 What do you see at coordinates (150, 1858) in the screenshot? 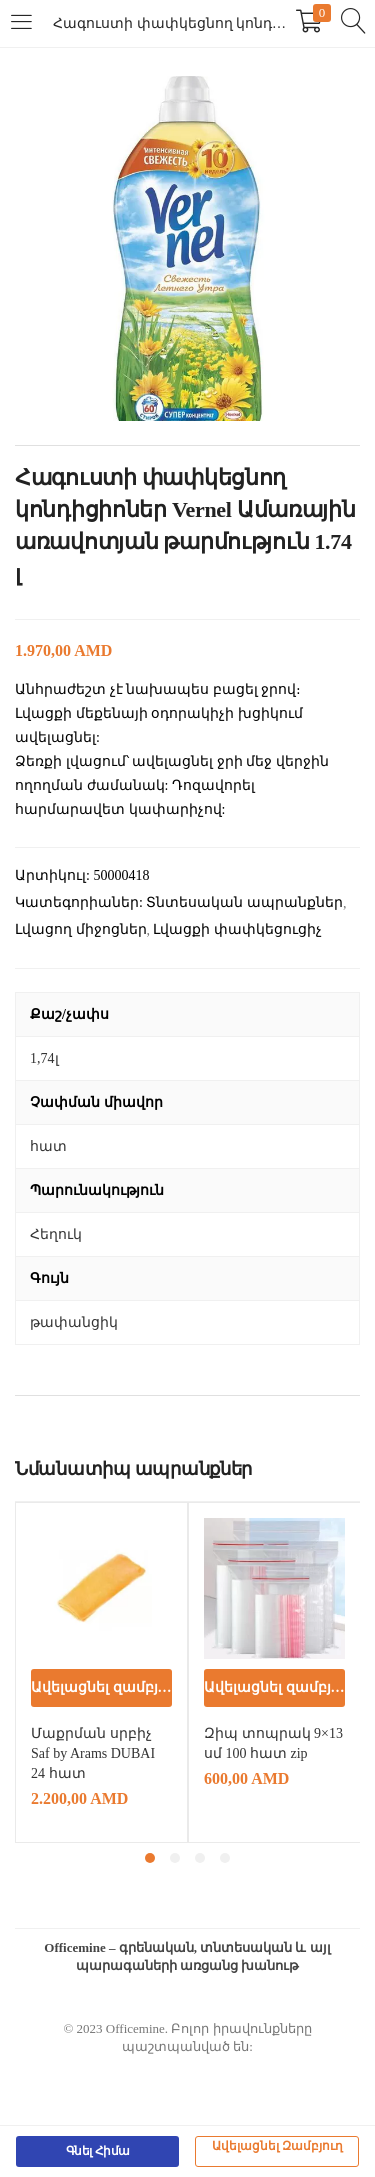
I see `1 [tab]` at bounding box center [150, 1858].